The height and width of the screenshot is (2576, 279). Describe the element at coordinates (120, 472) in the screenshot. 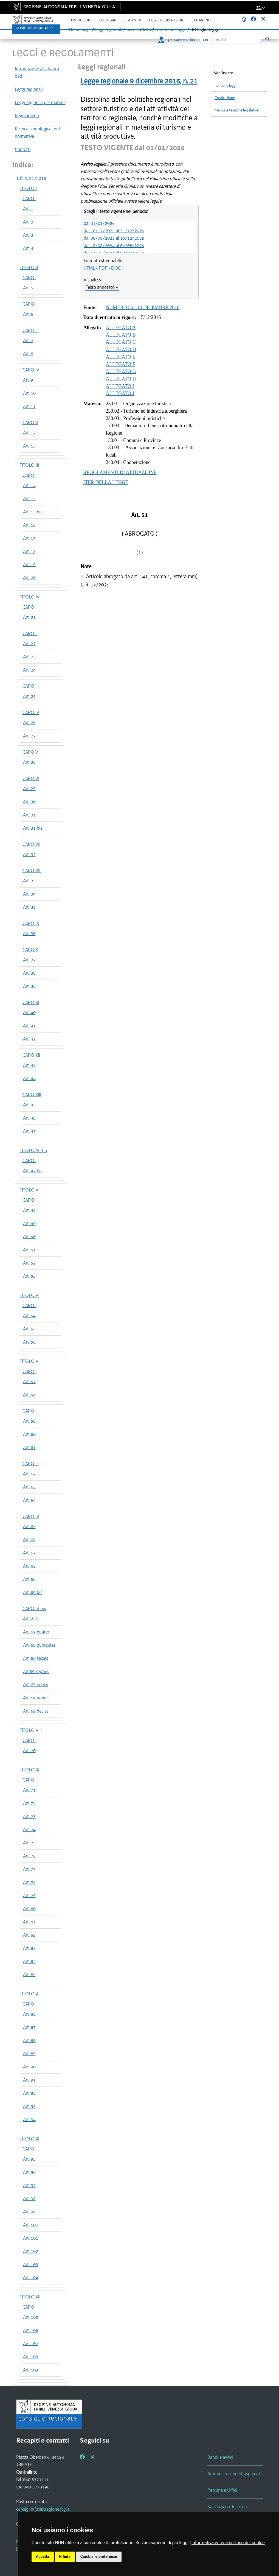

I see `REGOLAMENTI DI ATTUAZIONE` at that location.